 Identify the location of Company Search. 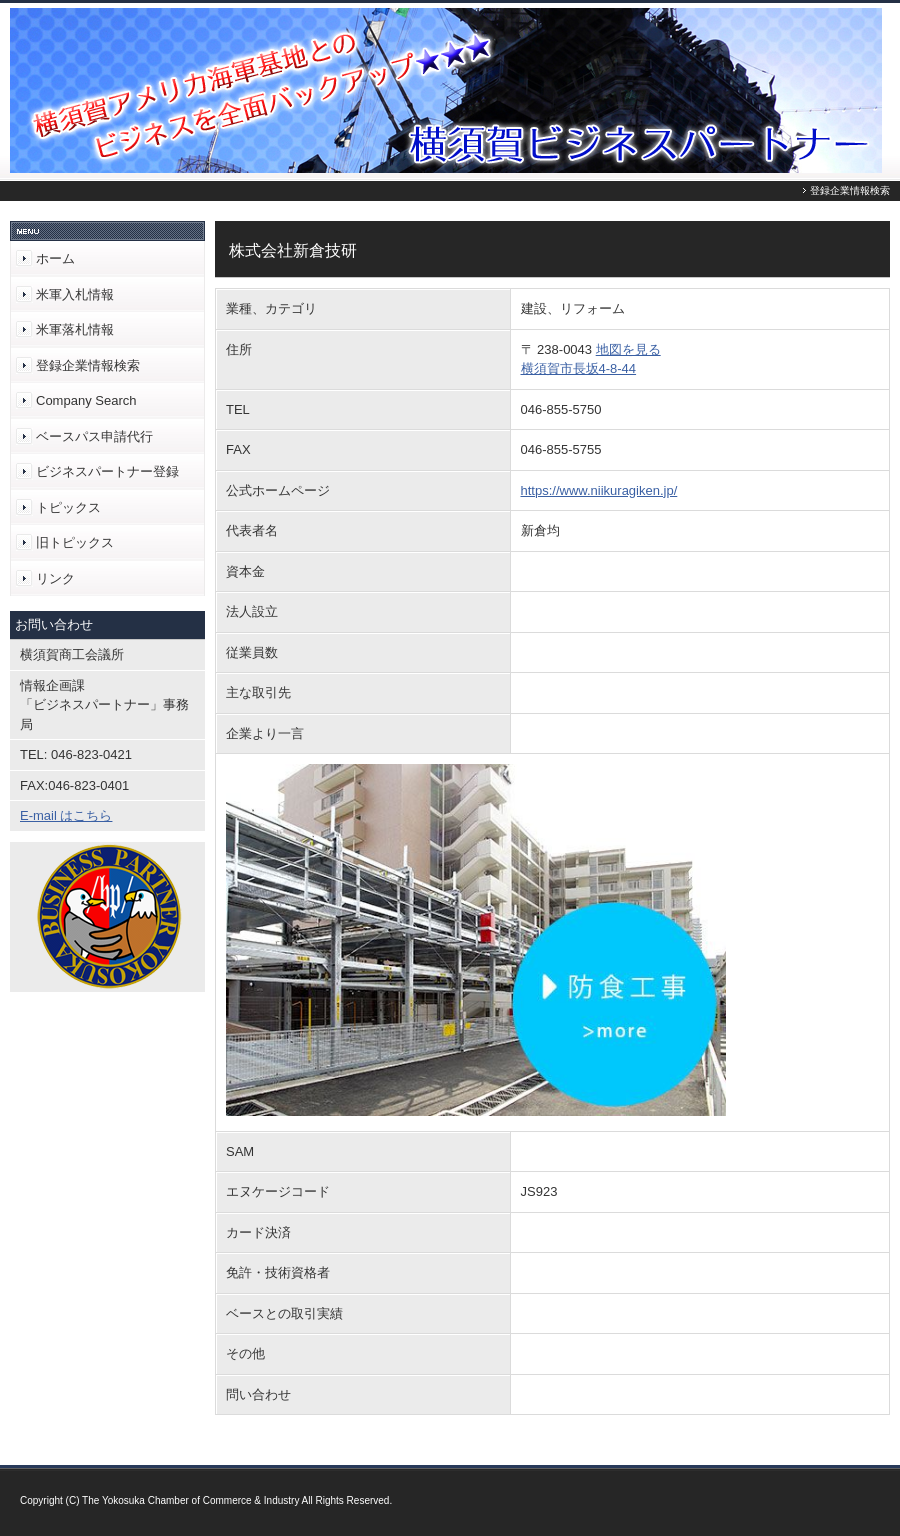
(86, 400).